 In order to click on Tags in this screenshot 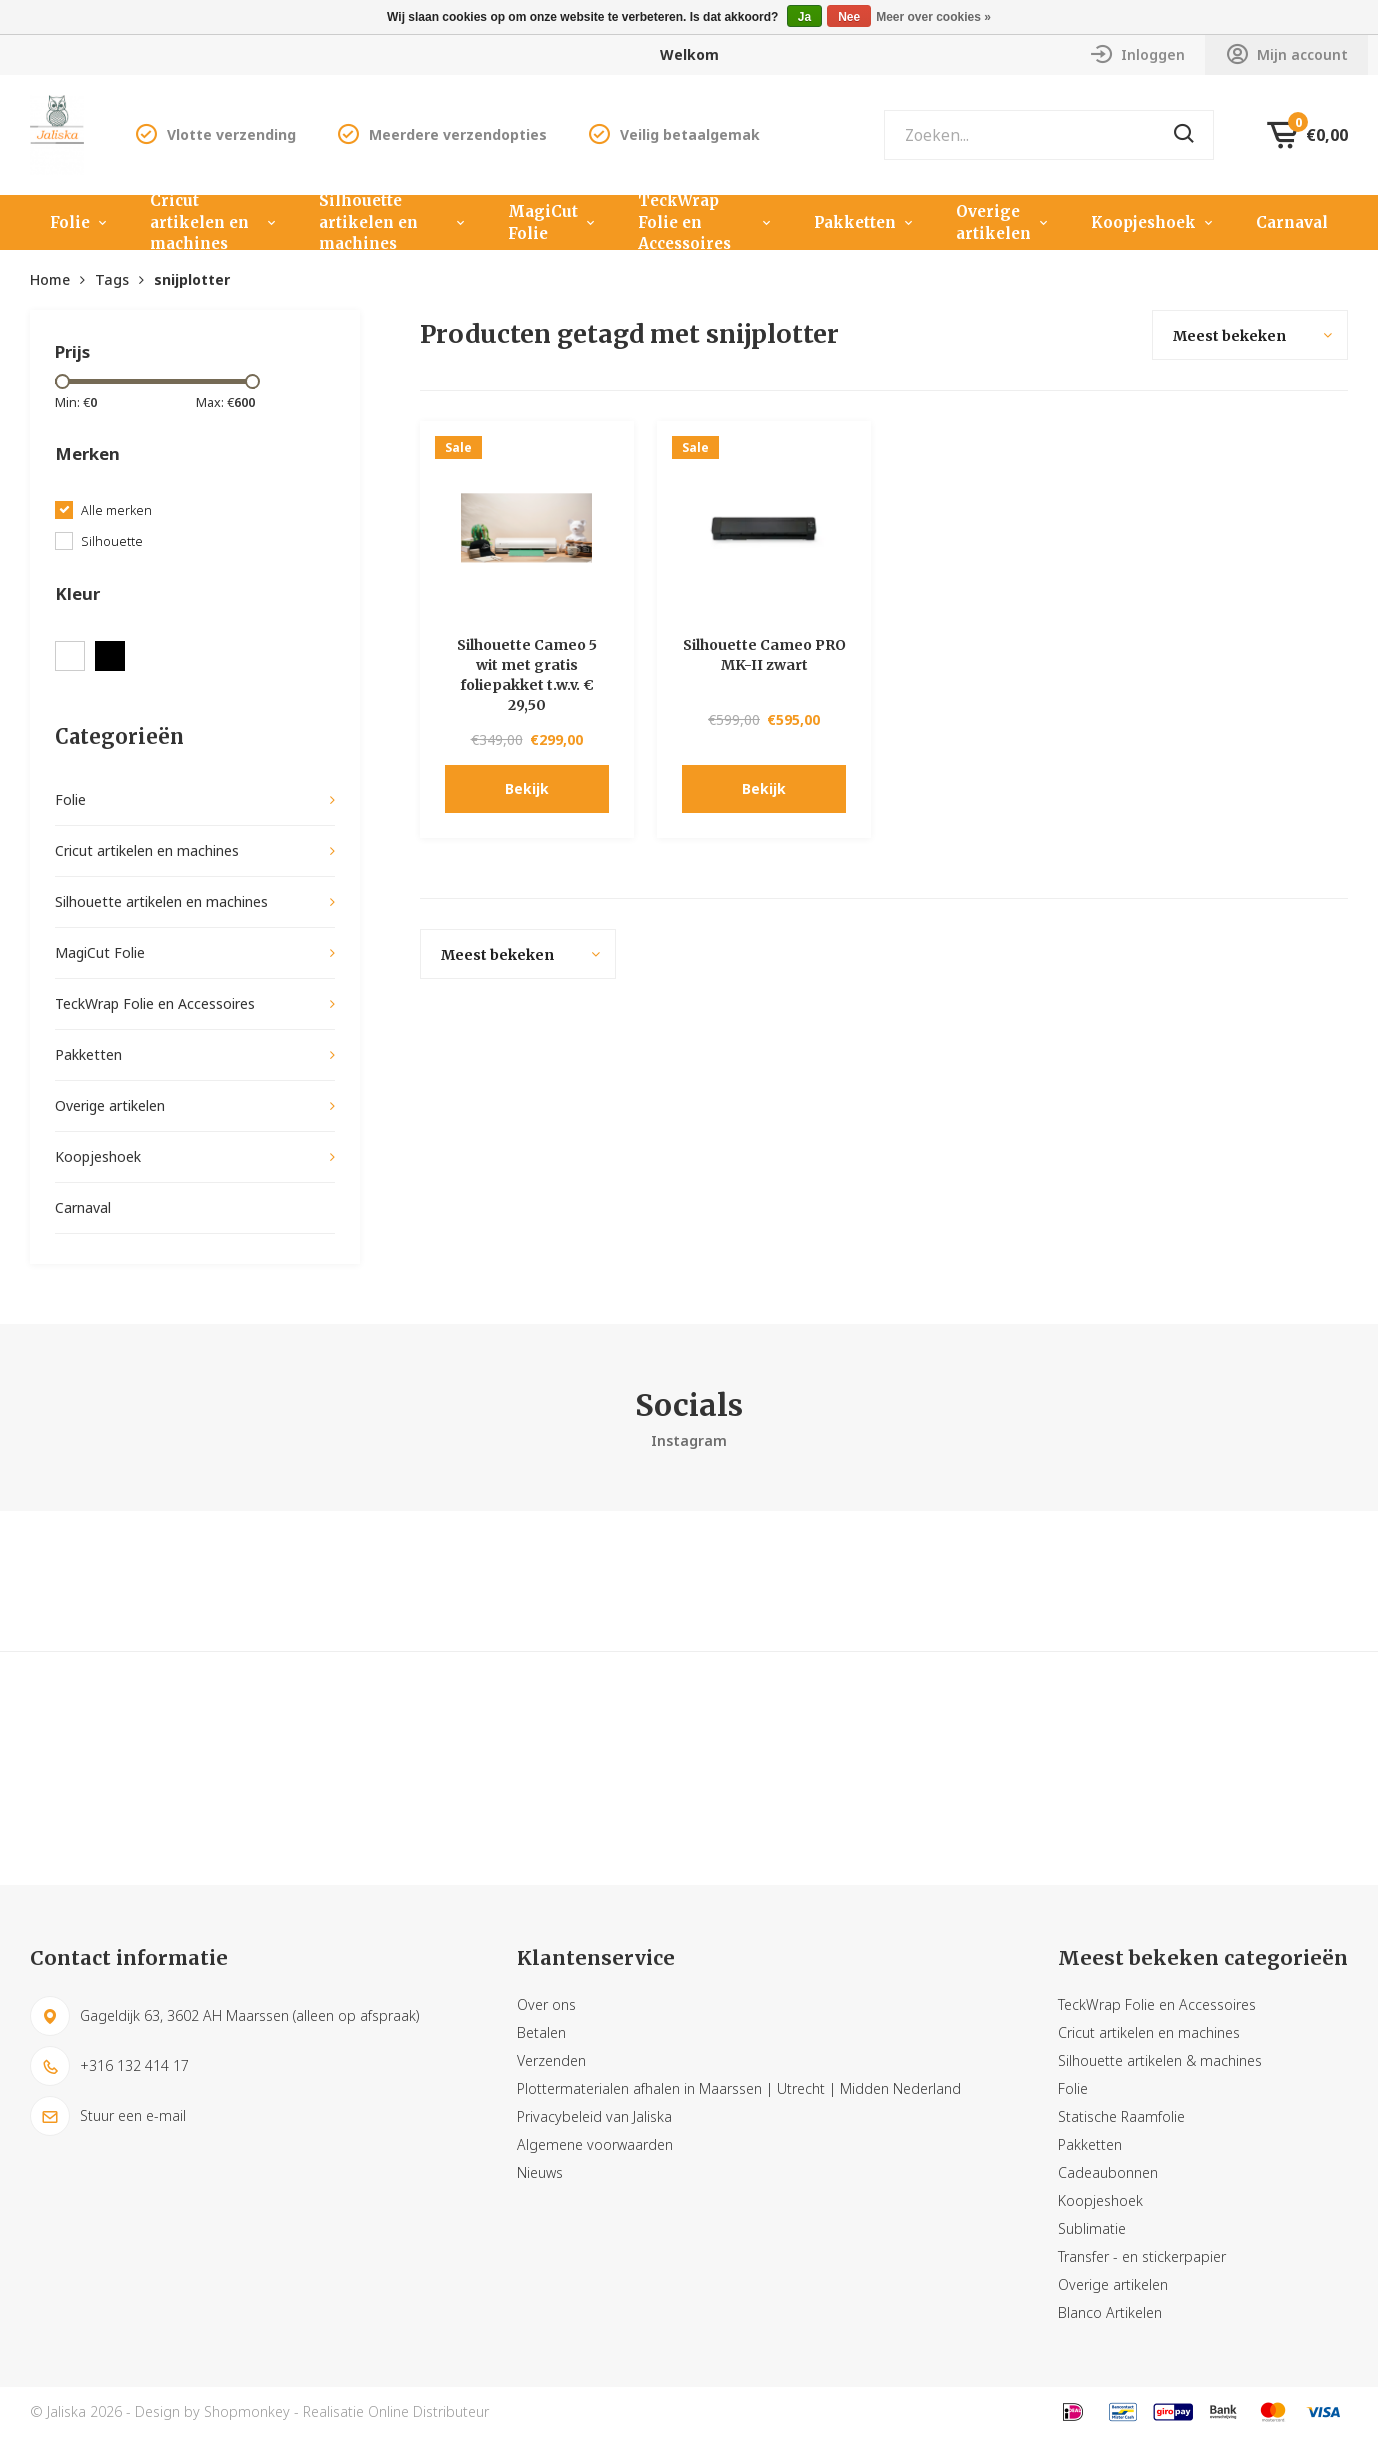, I will do `click(112, 279)`.